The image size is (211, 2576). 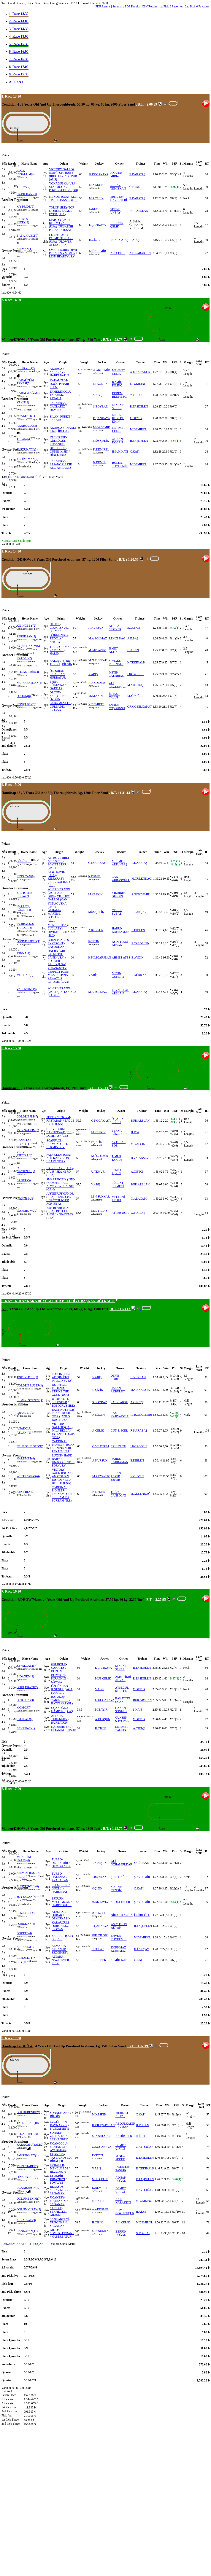 What do you see at coordinates (62, 253) in the screenshot?
I see `PRENSES YAĞMUR` at bounding box center [62, 253].